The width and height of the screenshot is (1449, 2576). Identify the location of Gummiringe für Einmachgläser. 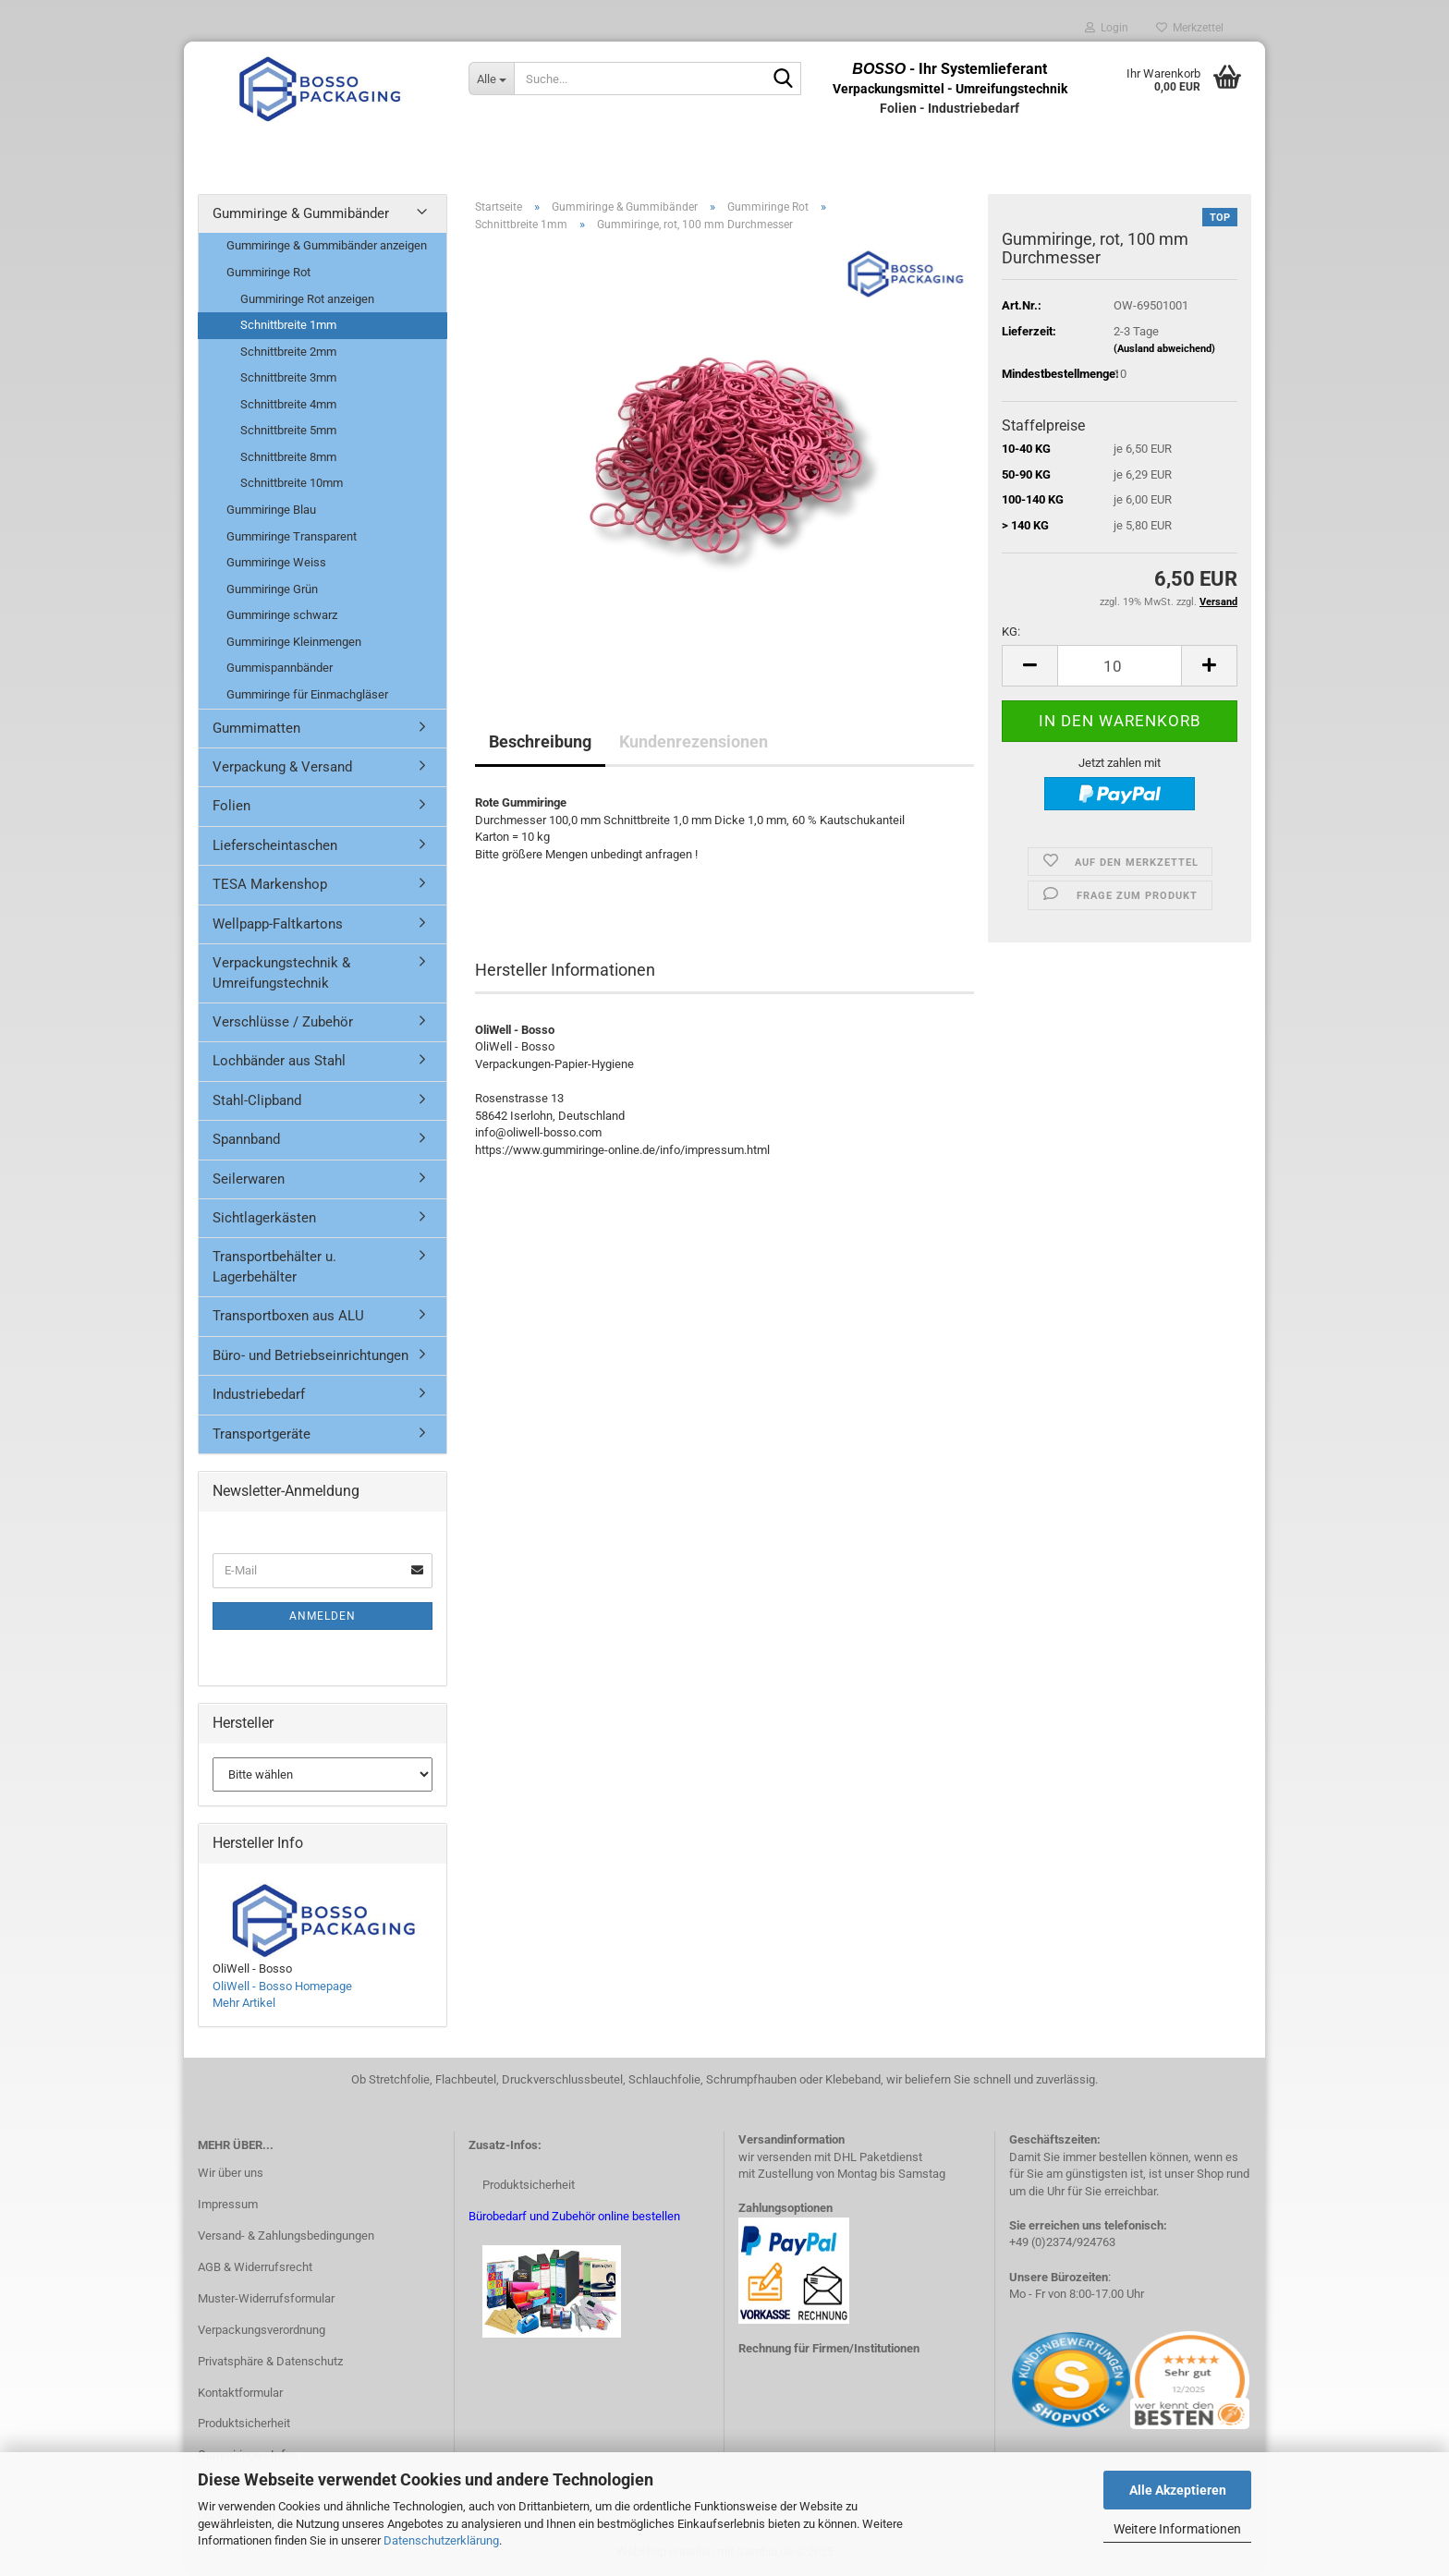
(307, 694).